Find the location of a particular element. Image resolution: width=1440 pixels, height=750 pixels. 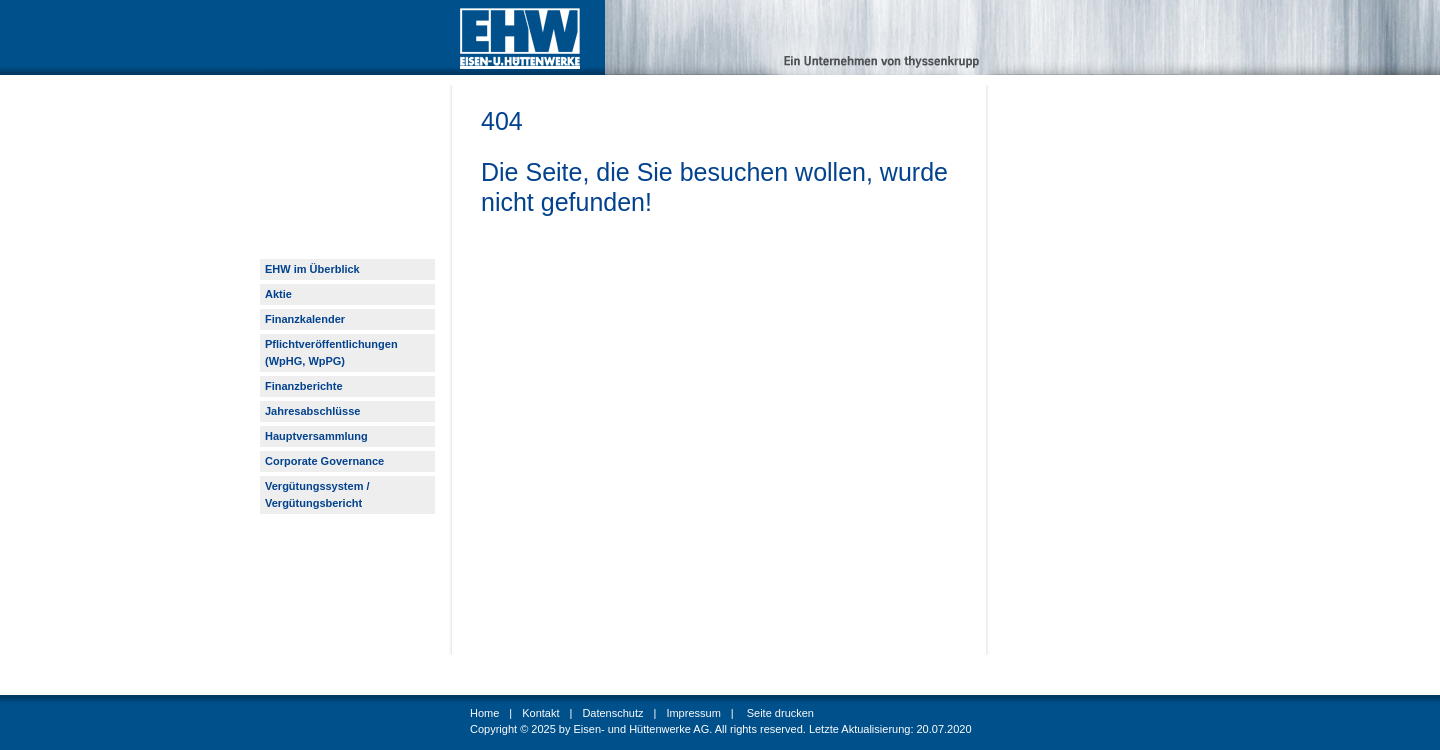

Pflichtveröffentlichungen (WpHG, WpPG) is located at coordinates (331, 352).